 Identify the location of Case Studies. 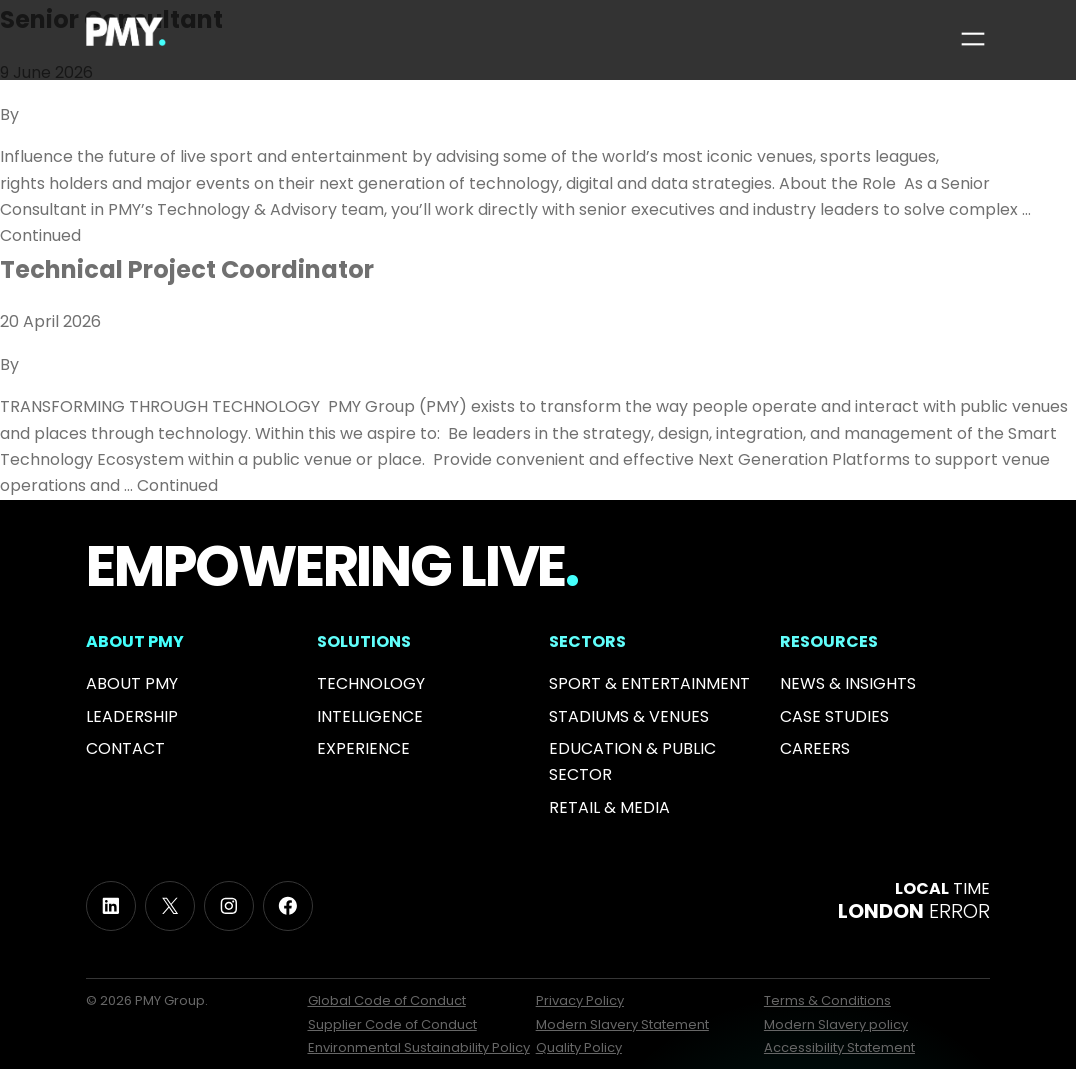
(834, 716).